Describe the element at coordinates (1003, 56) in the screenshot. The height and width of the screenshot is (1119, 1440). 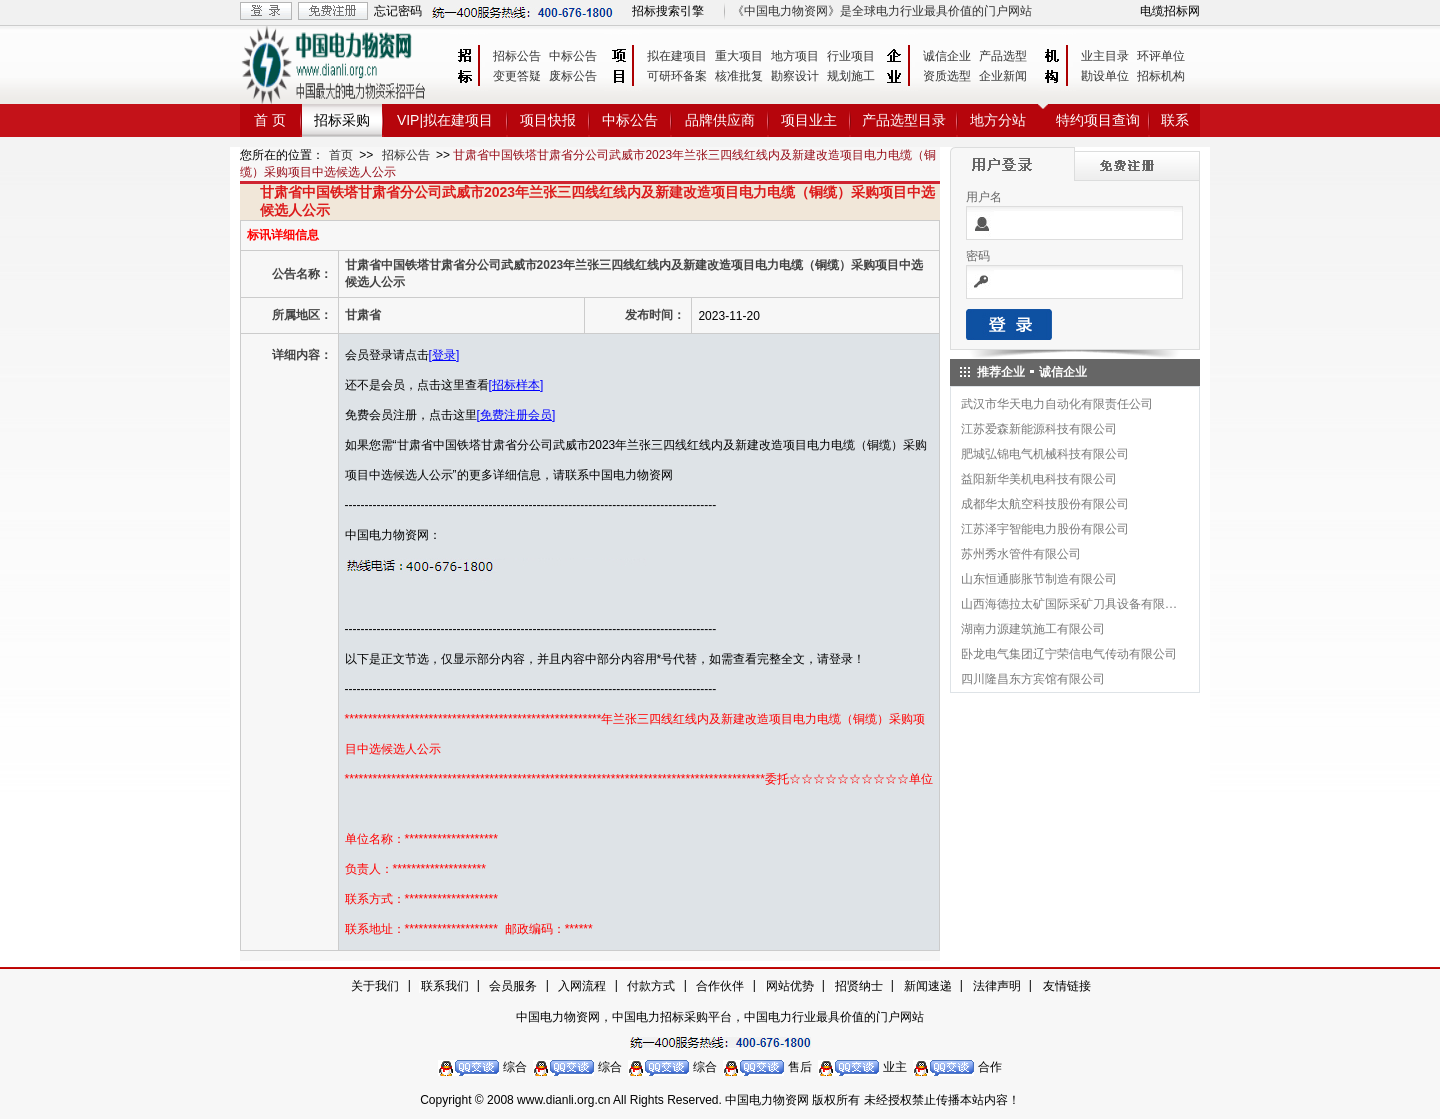
I see `产品选型` at that location.